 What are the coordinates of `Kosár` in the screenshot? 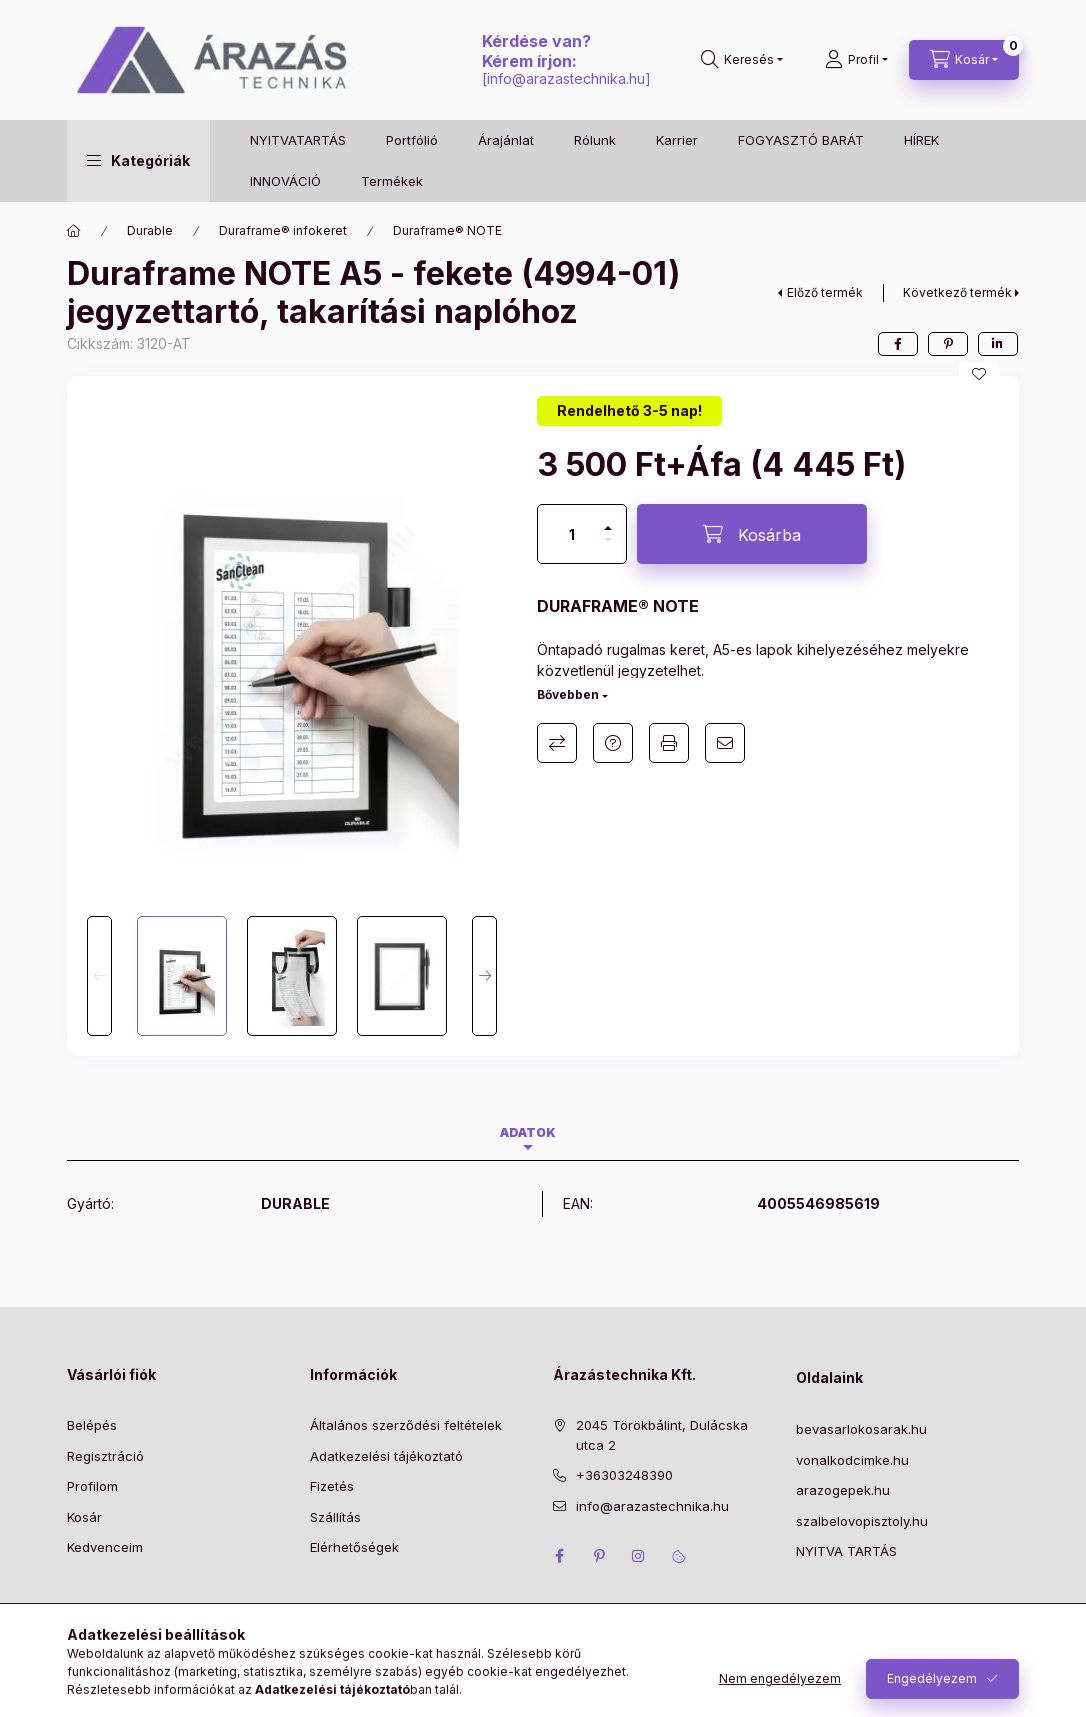 It's located at (84, 1517).